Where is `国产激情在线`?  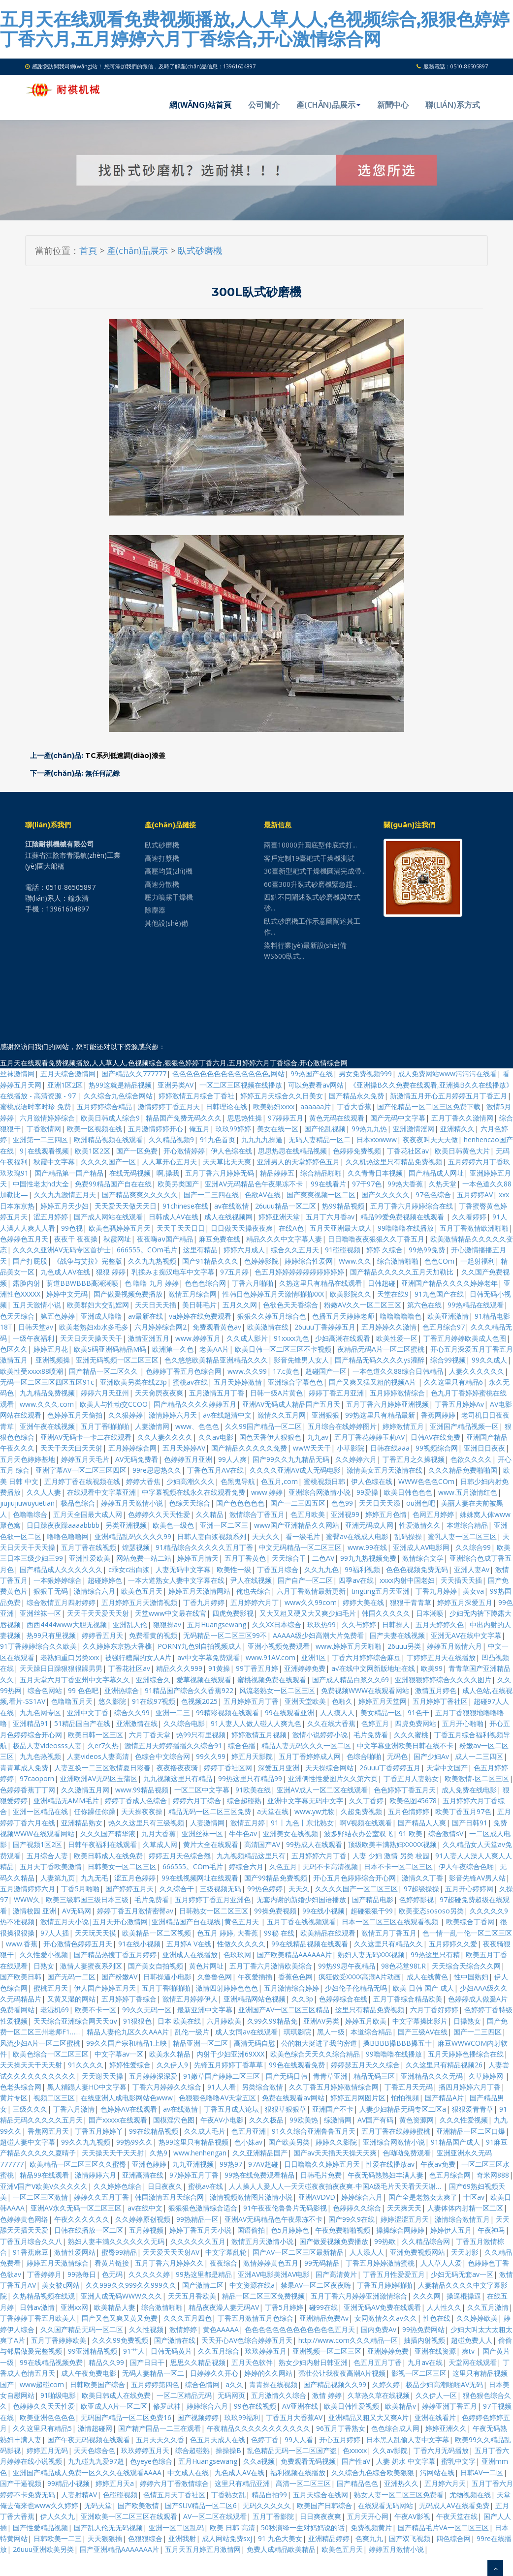 国产激情在线 is located at coordinates (174, 2340).